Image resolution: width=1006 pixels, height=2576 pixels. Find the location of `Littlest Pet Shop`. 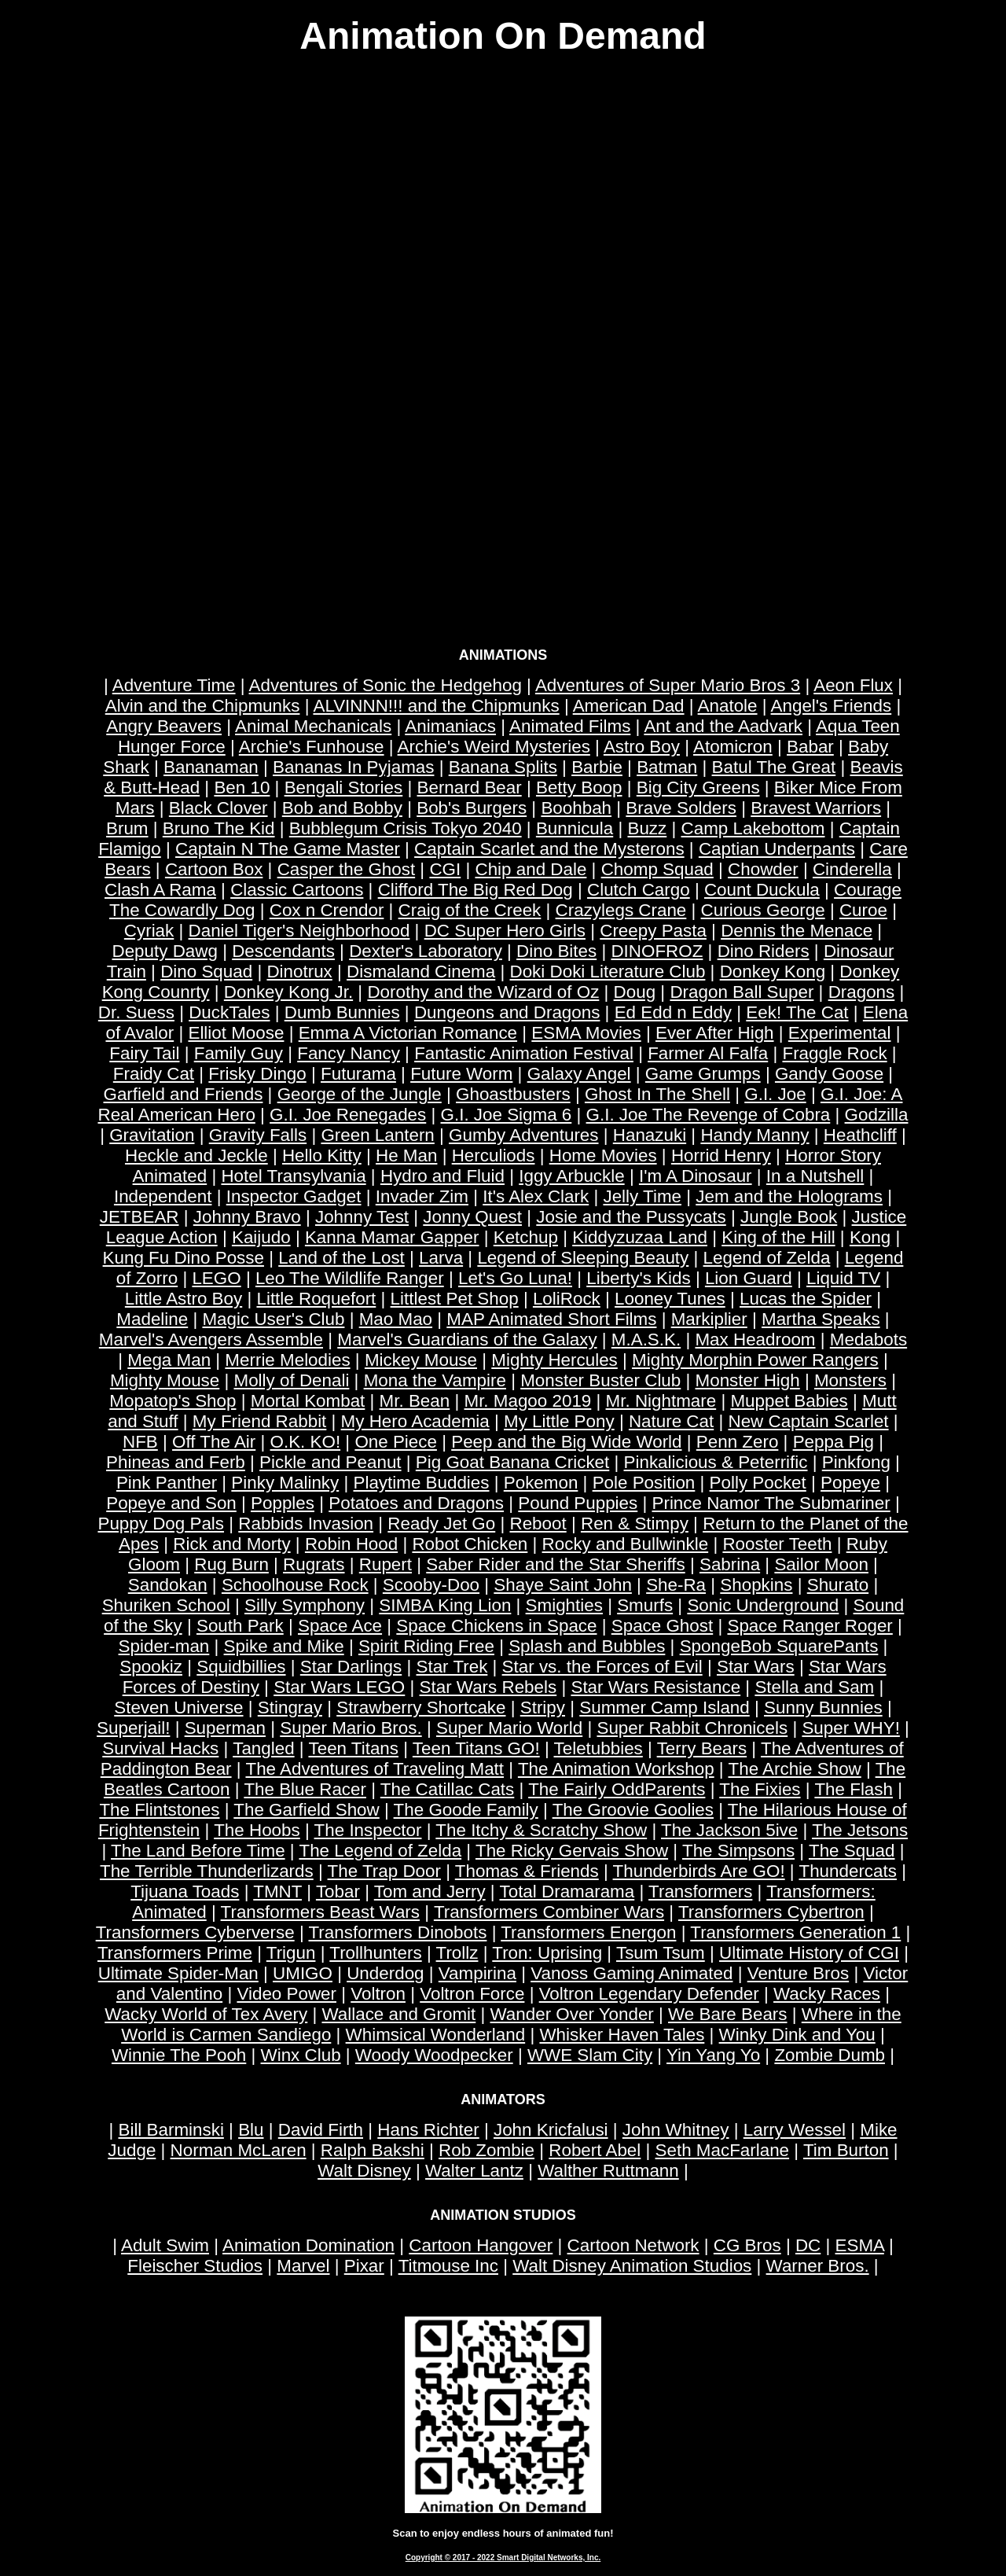

Littlest Pet Shop is located at coordinates (455, 1298).